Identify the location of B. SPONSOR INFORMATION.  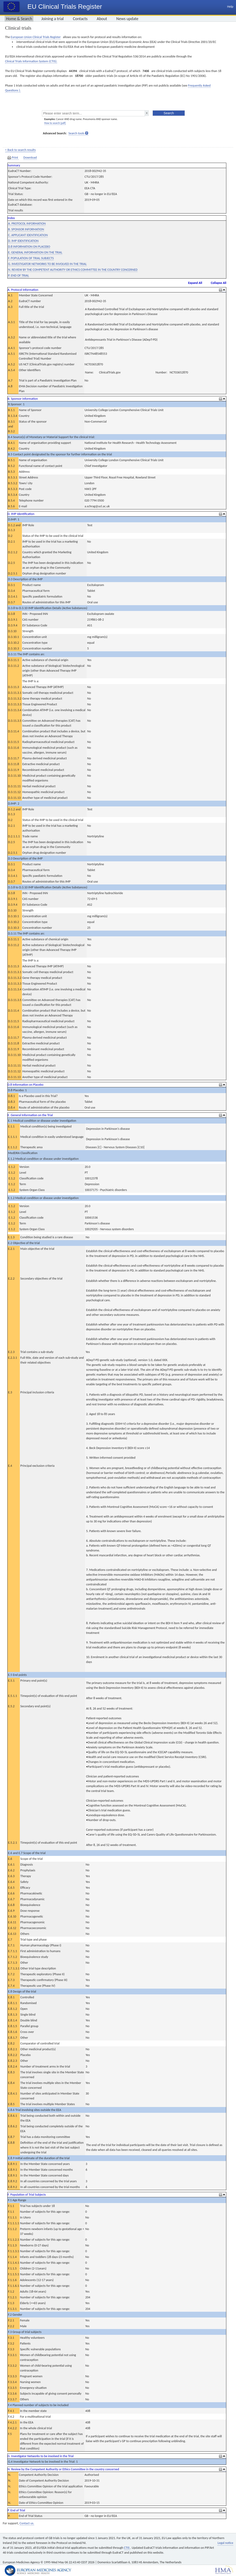
(26, 229).